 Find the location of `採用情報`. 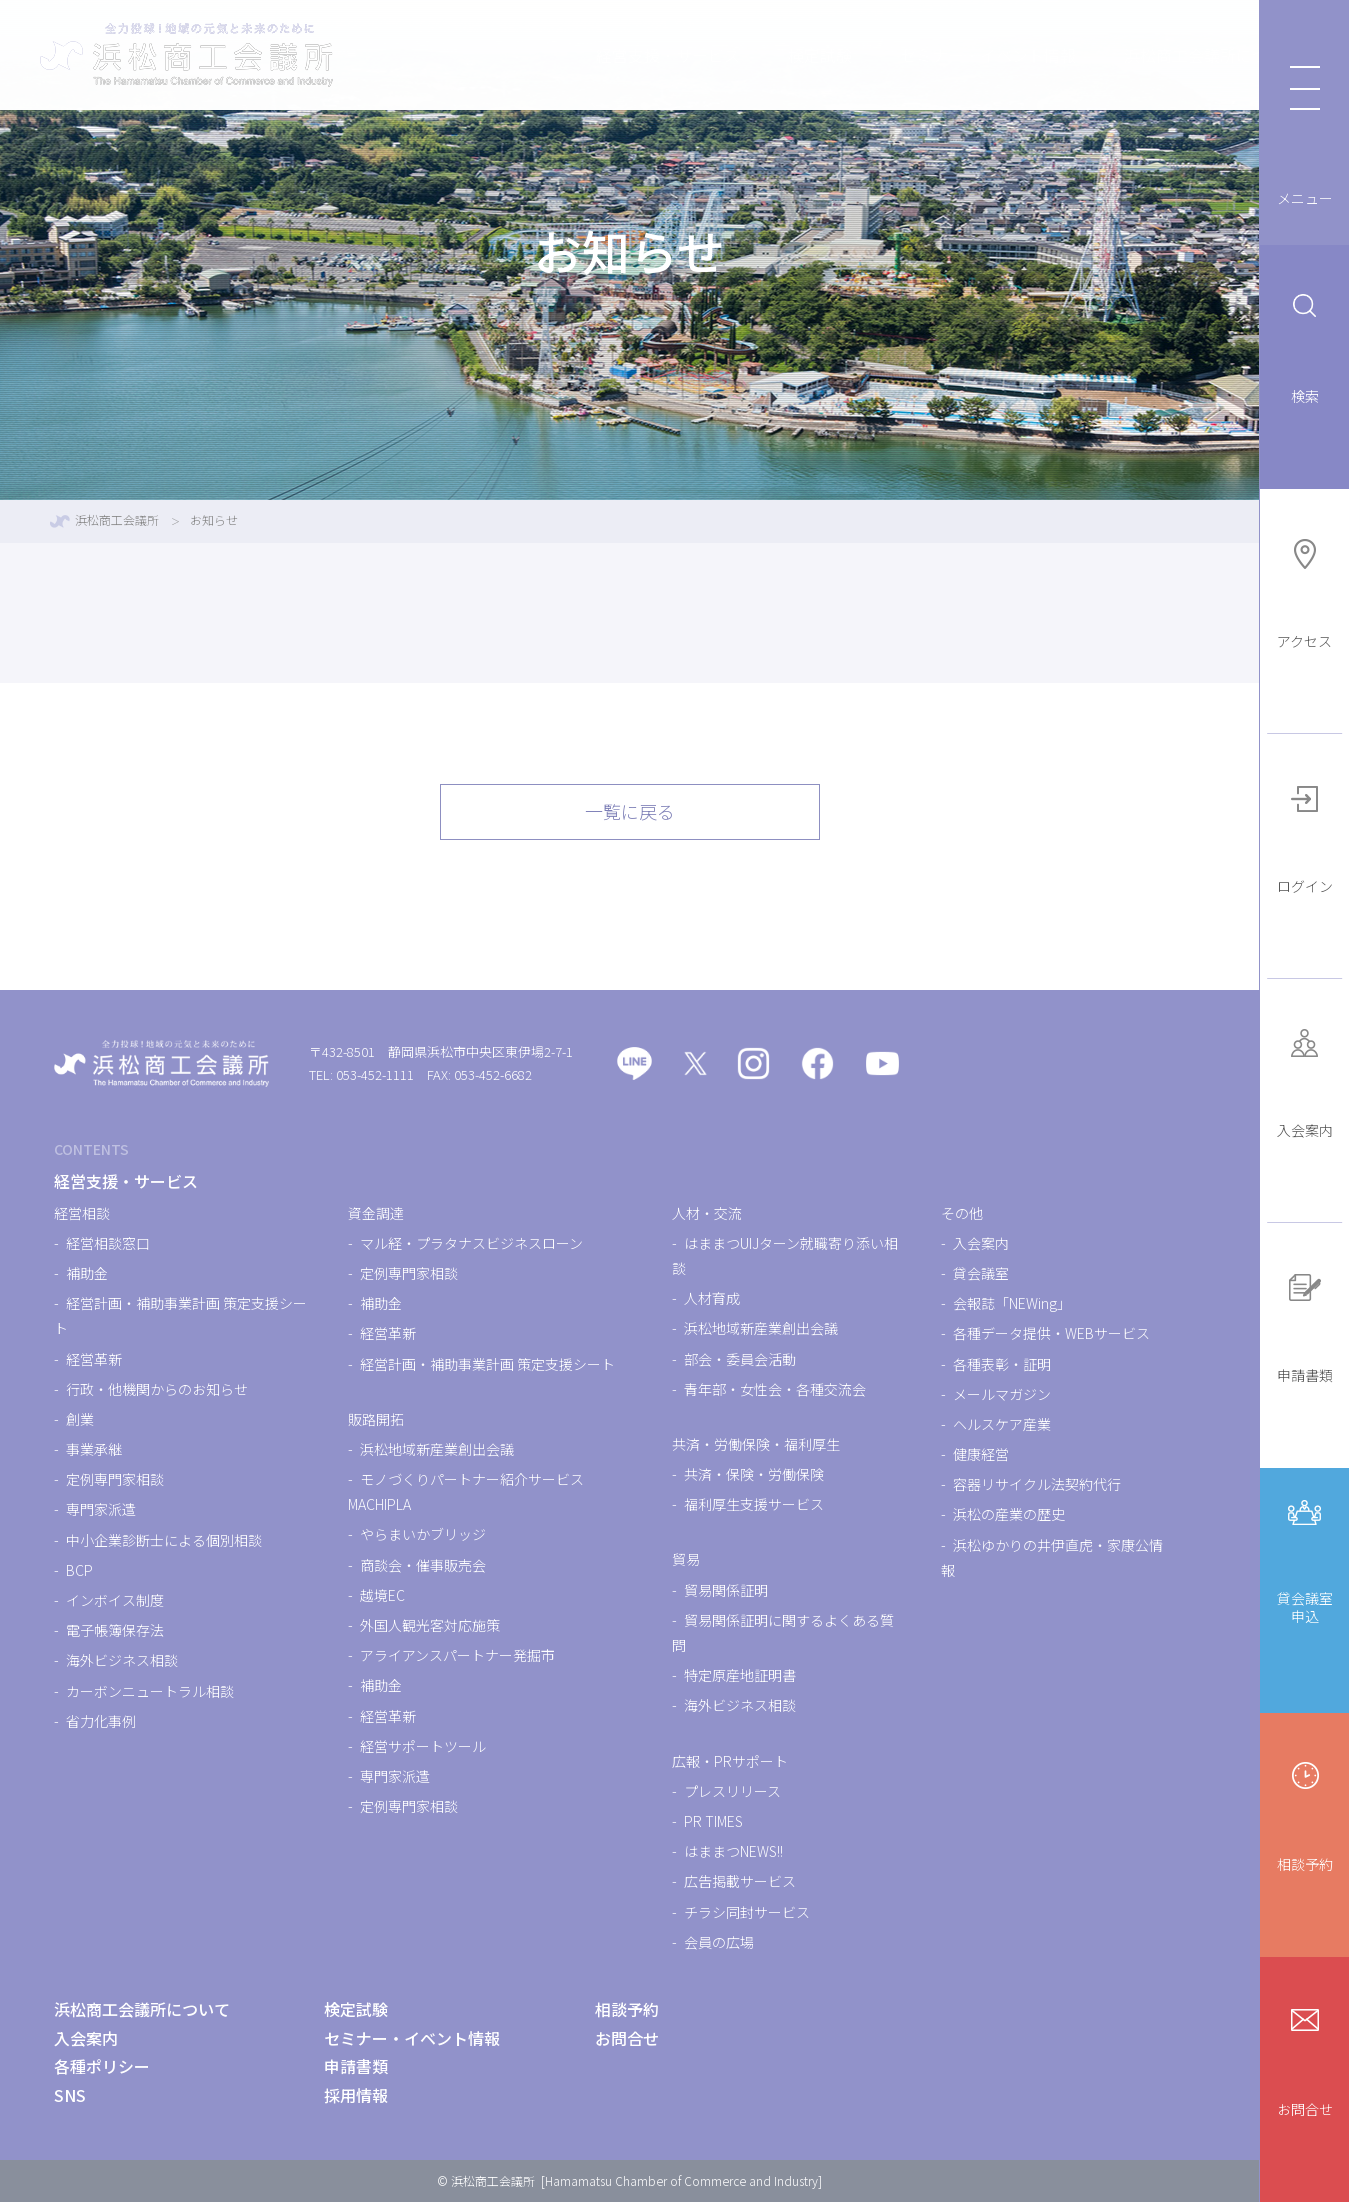

採用情報 is located at coordinates (356, 2095).